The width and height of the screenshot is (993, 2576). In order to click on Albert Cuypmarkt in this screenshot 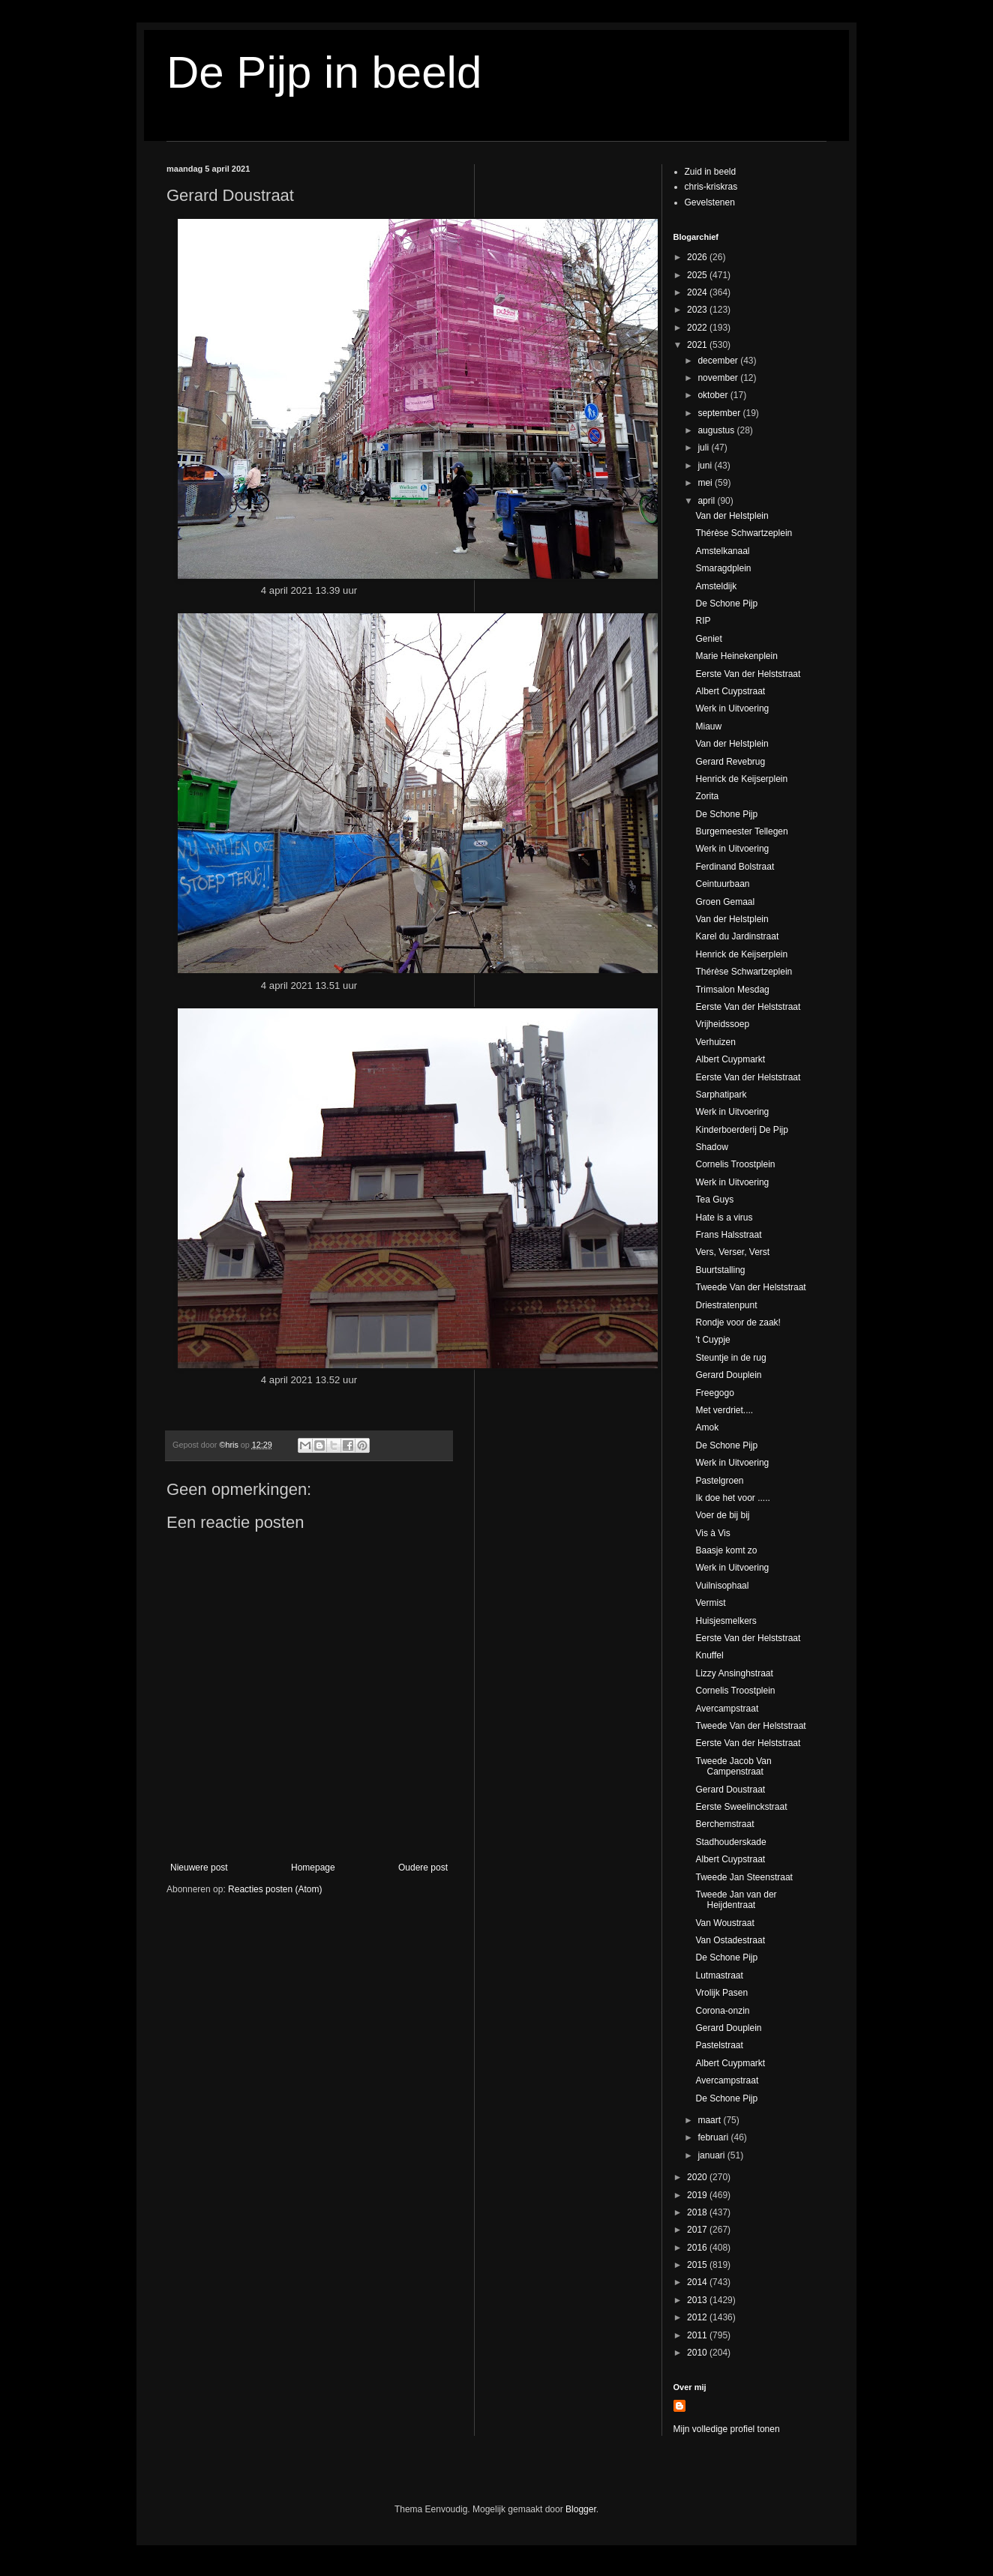, I will do `click(730, 1059)`.